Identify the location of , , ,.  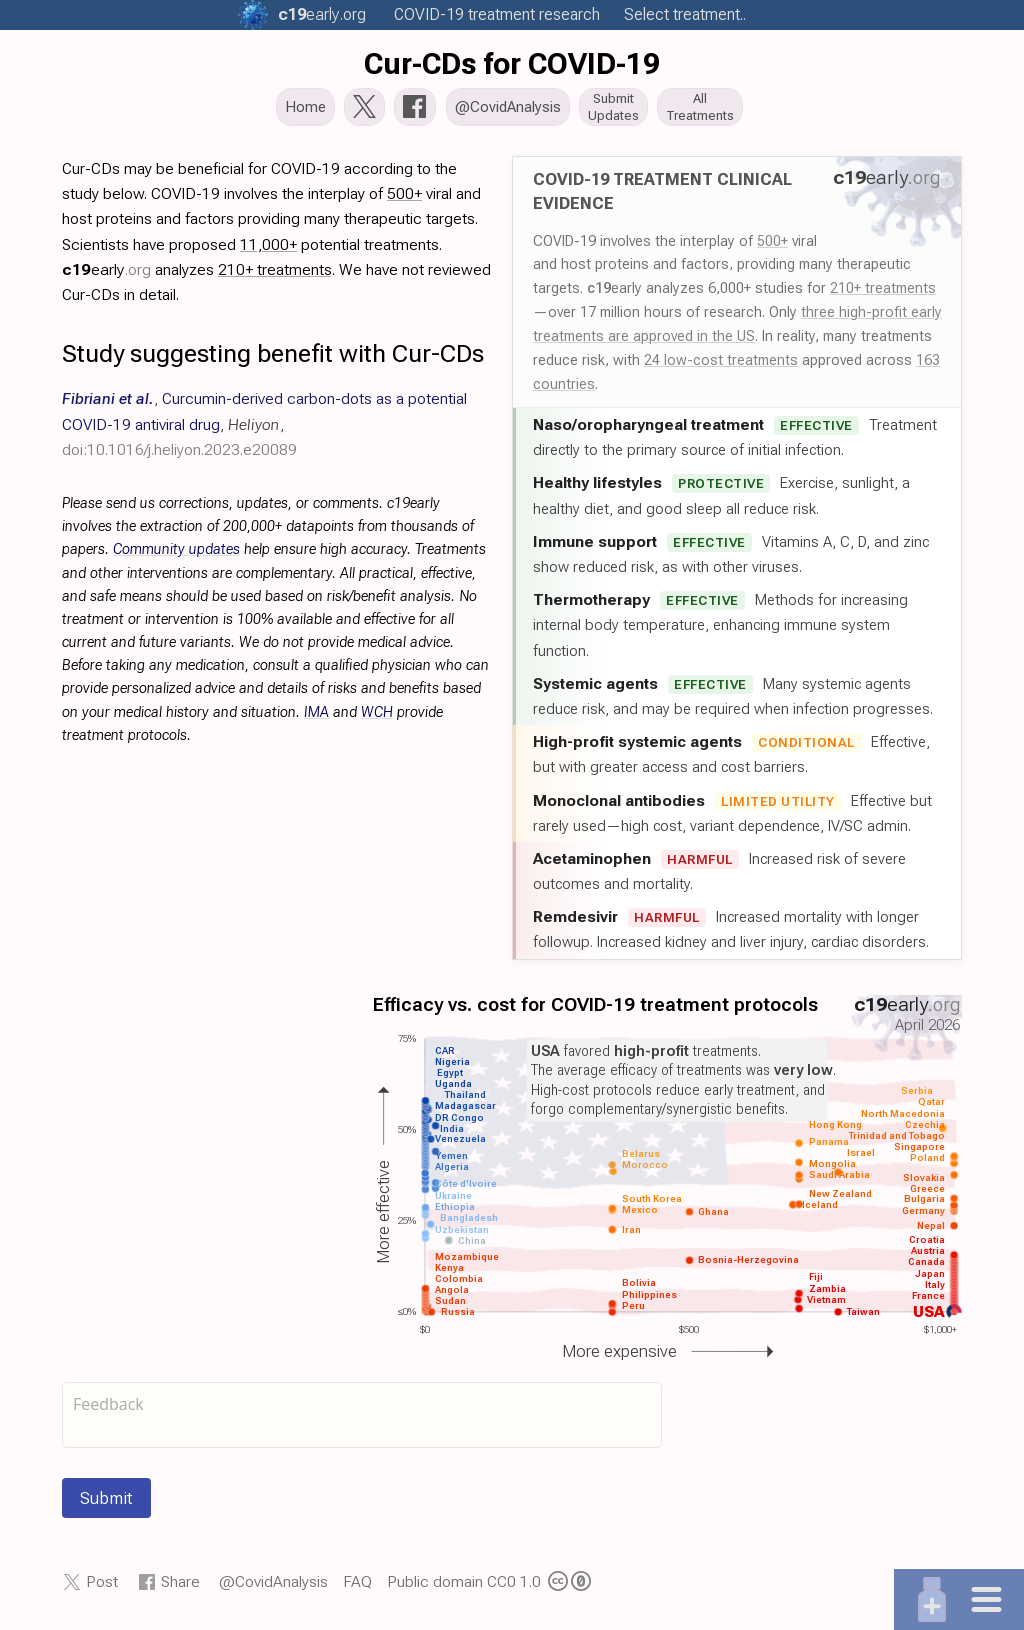
(264, 429).